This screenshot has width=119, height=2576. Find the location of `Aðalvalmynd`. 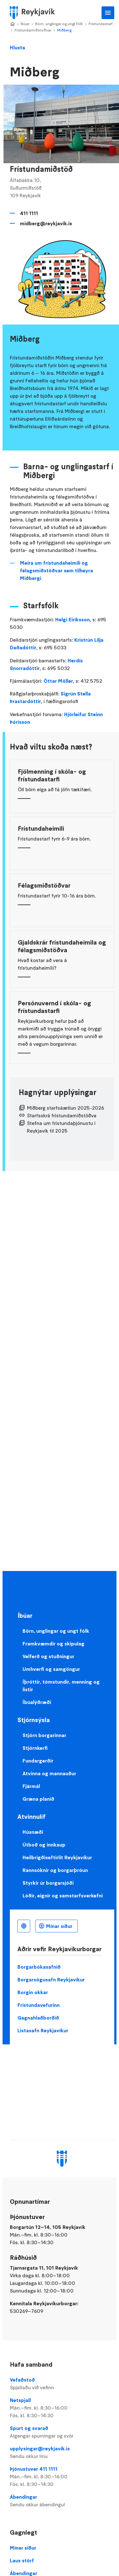

Aðalvalmynd is located at coordinates (108, 12).